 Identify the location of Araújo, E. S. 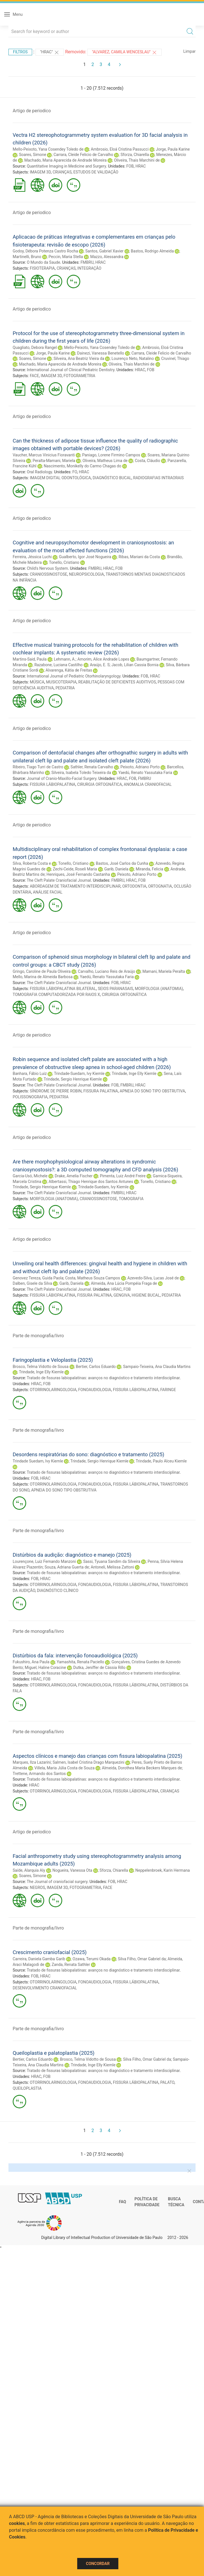
(100, 665).